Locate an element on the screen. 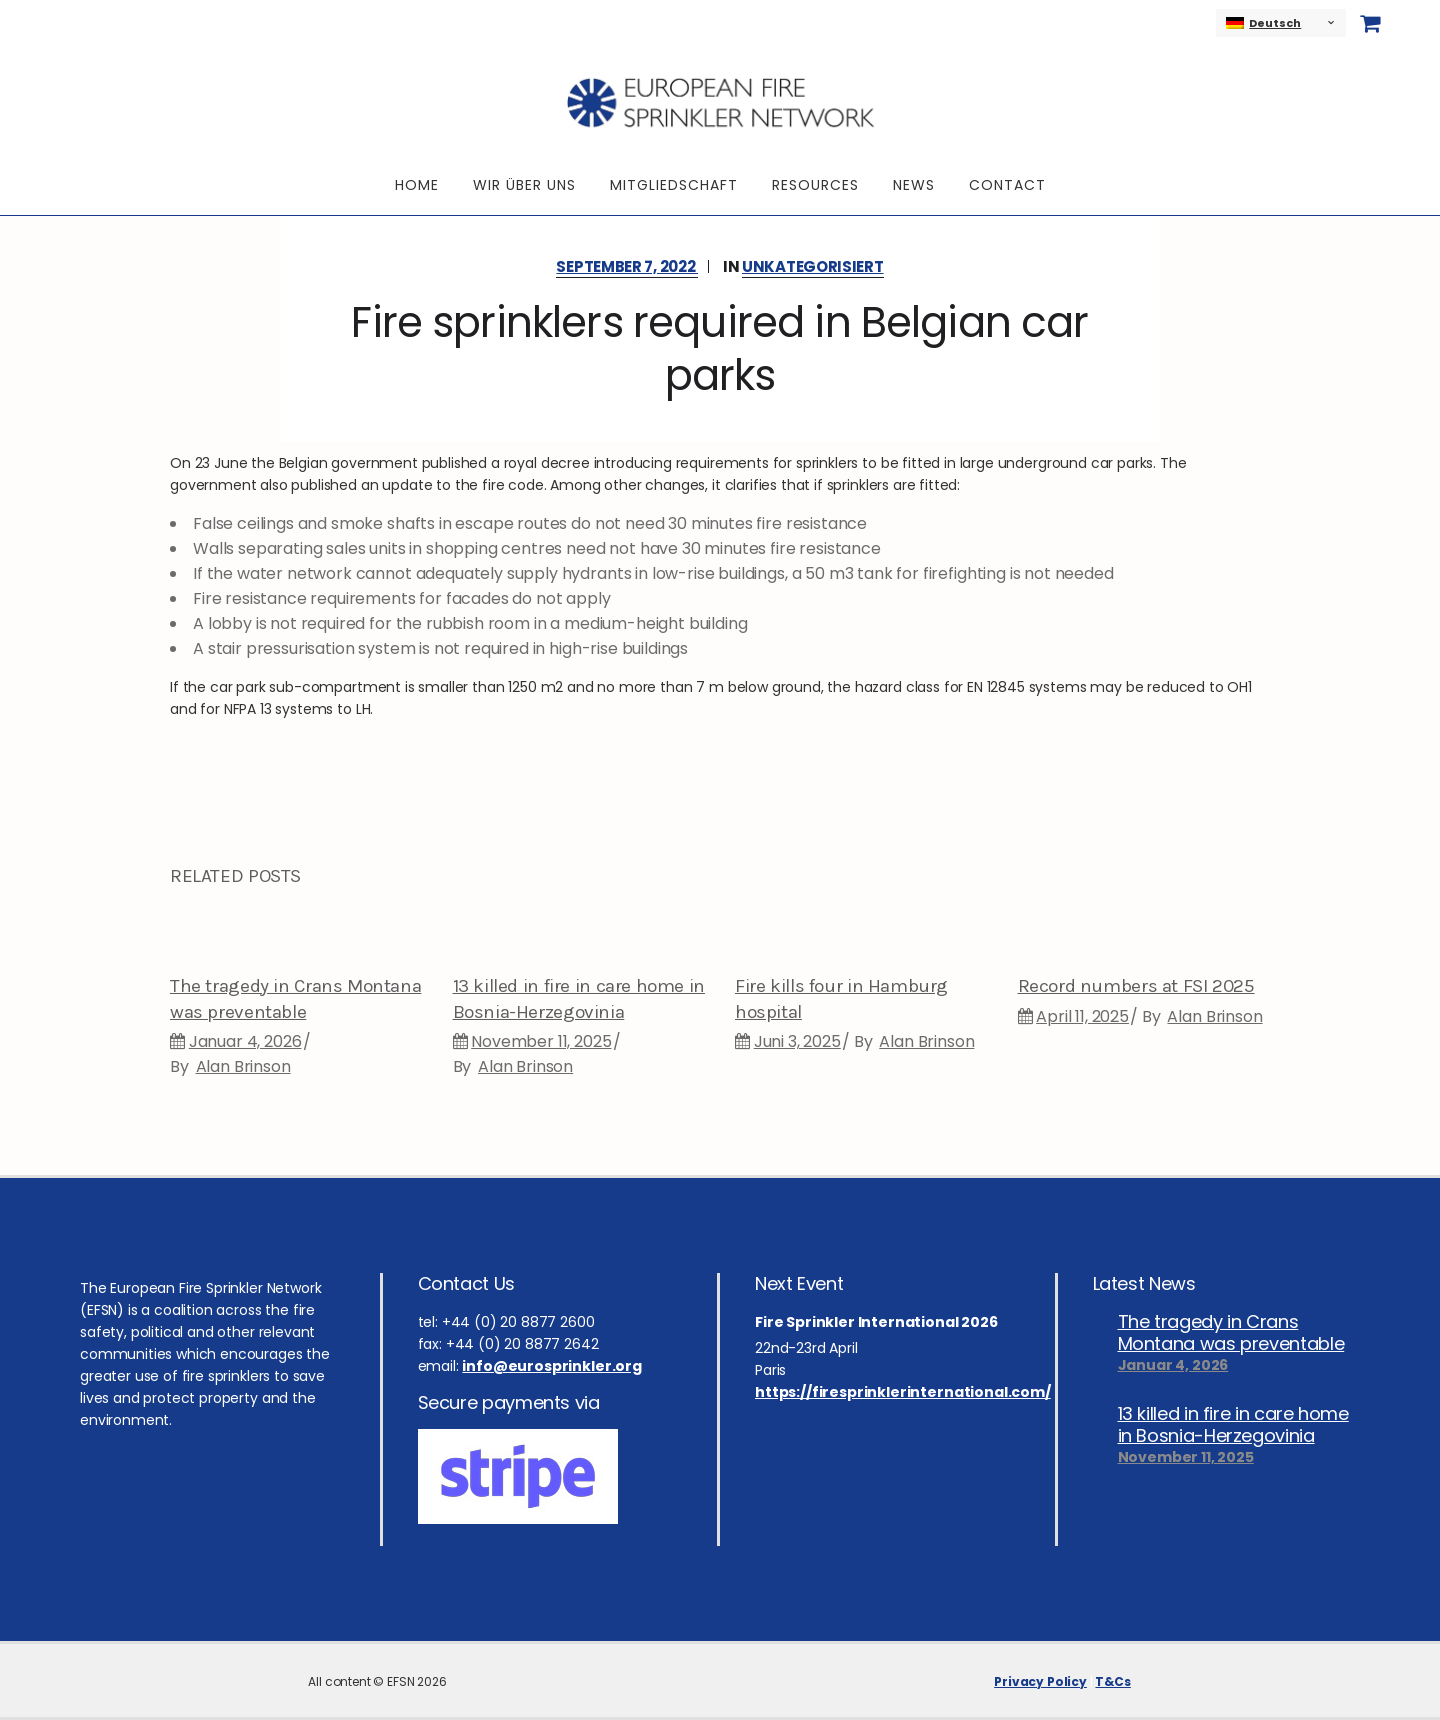 This screenshot has height=1720, width=1440. 13 killed in fire in care home in Bosnia-Herzegovinia is located at coordinates (1233, 1425).